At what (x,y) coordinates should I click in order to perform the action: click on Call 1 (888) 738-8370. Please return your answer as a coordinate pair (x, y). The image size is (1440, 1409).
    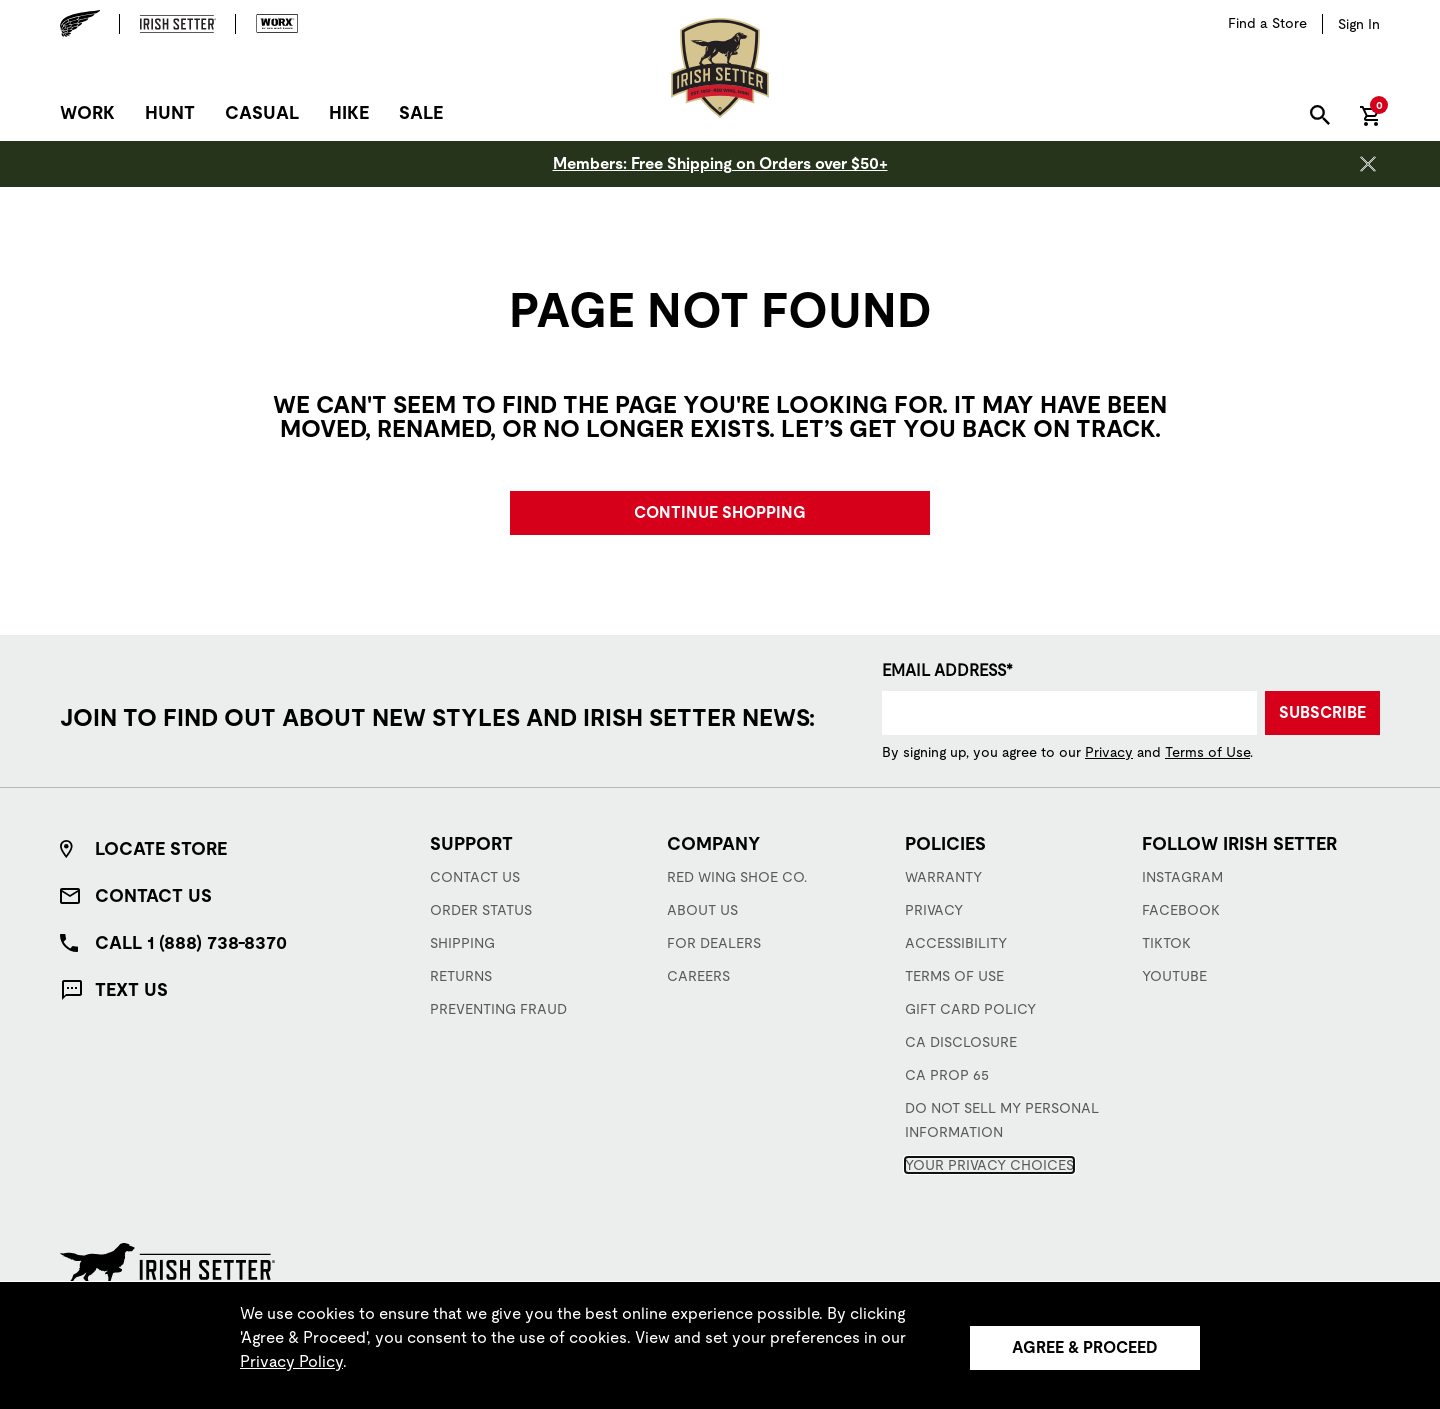
    Looking at the image, I should click on (191, 942).